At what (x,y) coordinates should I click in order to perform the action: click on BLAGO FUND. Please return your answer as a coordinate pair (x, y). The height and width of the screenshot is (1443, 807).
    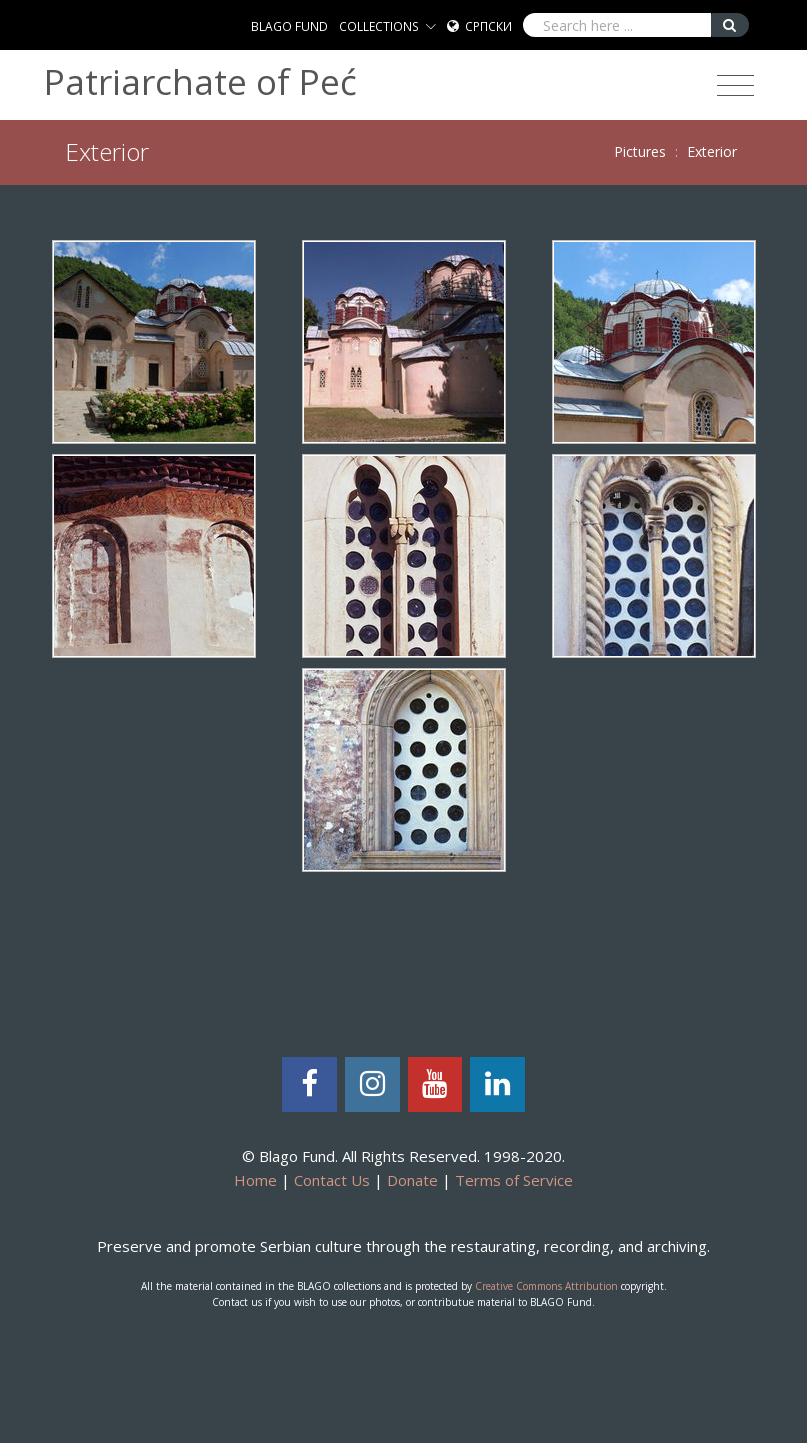
    Looking at the image, I should click on (289, 26).